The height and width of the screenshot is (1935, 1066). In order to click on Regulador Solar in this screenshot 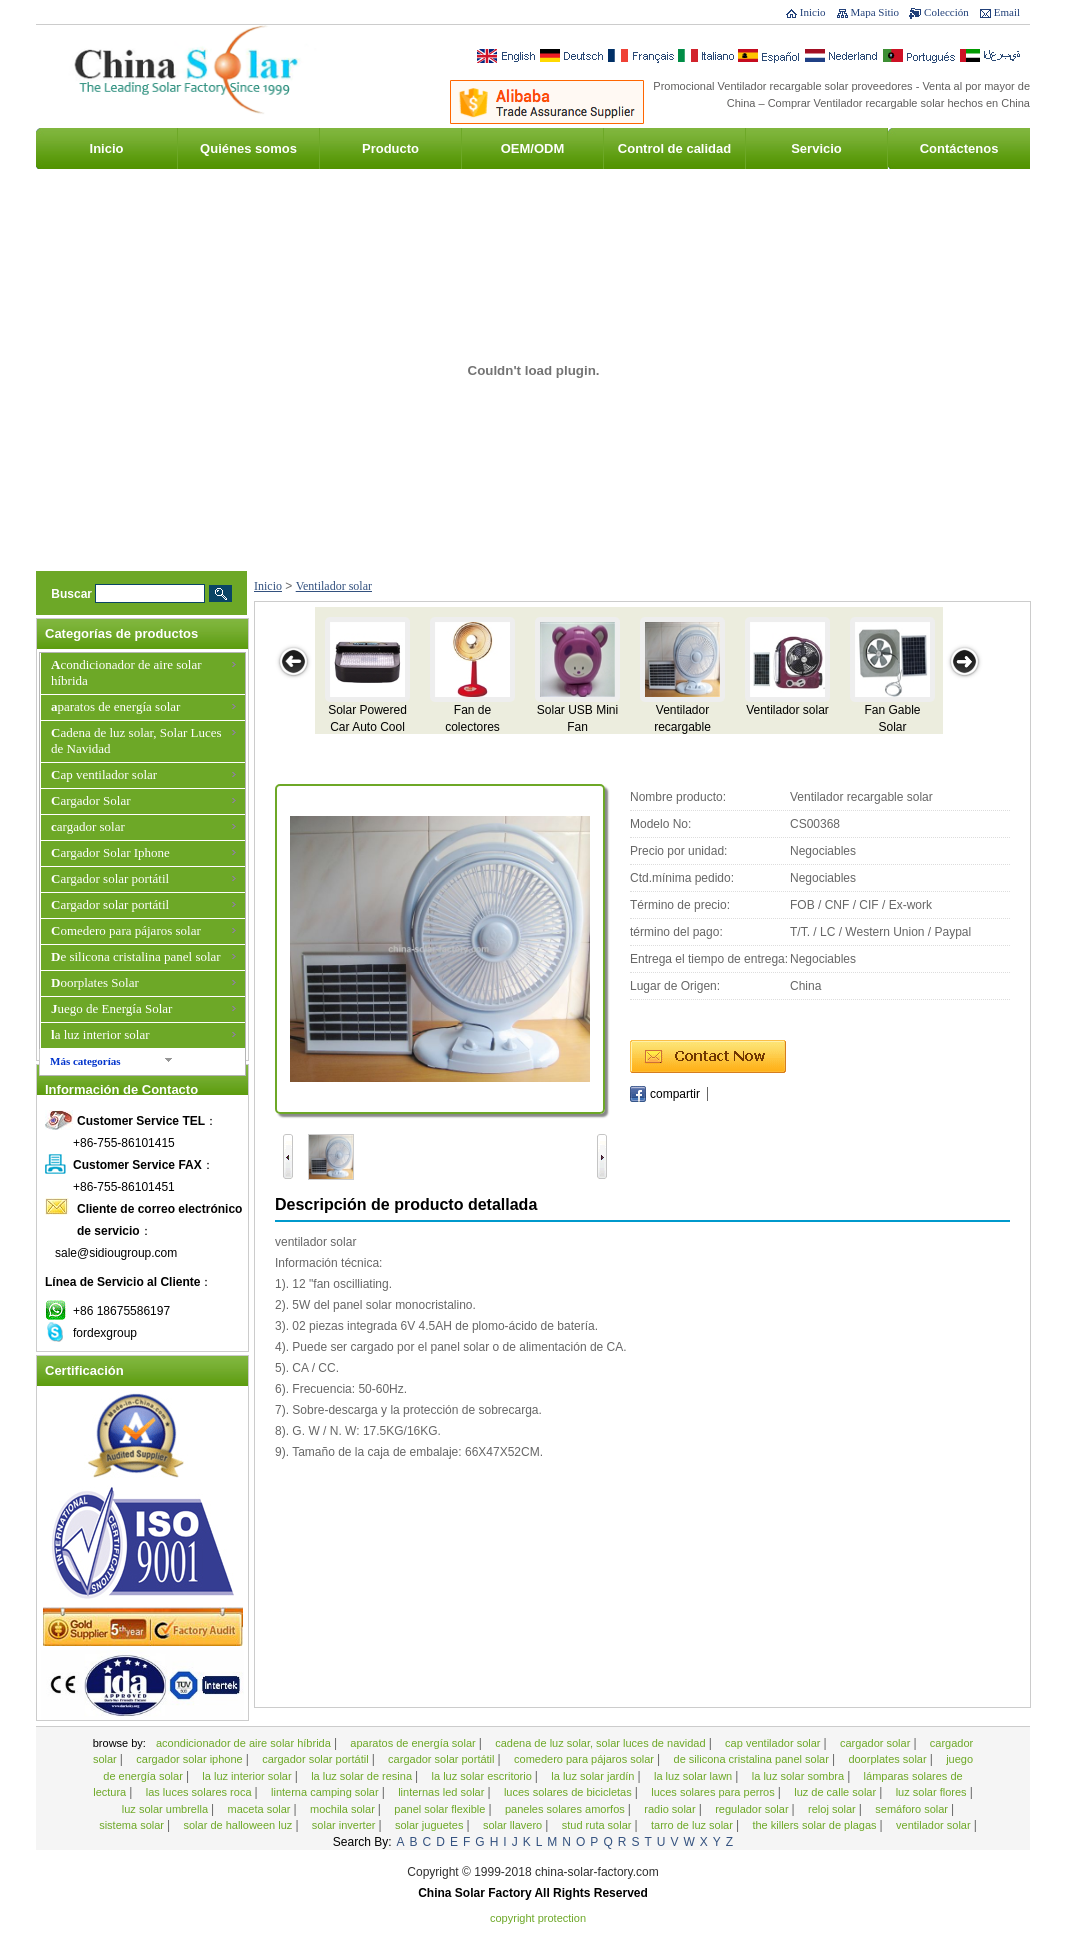, I will do `click(753, 1809)`.